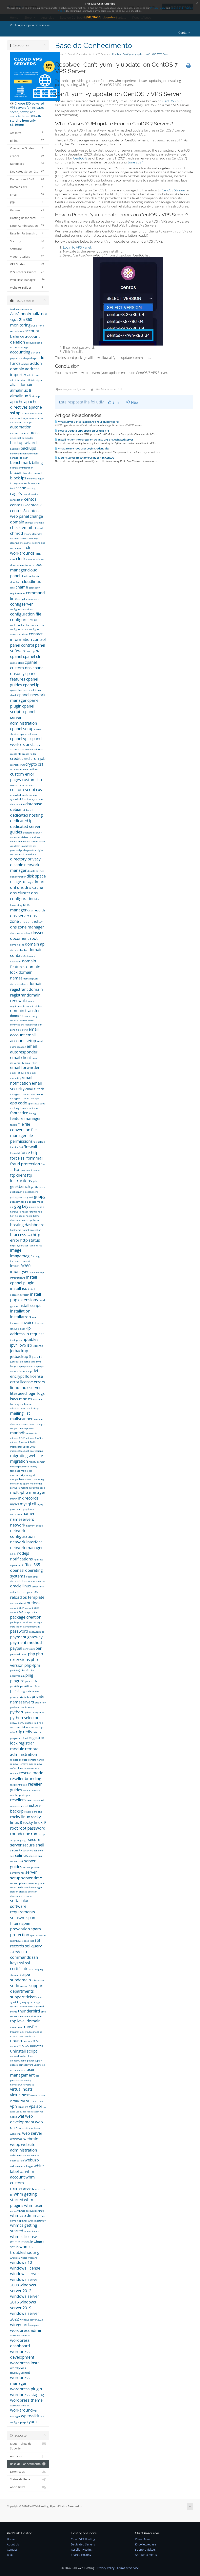 The width and height of the screenshot is (200, 2576). What do you see at coordinates (17, 1608) in the screenshot?
I see `outlook 2016` at bounding box center [17, 1608].